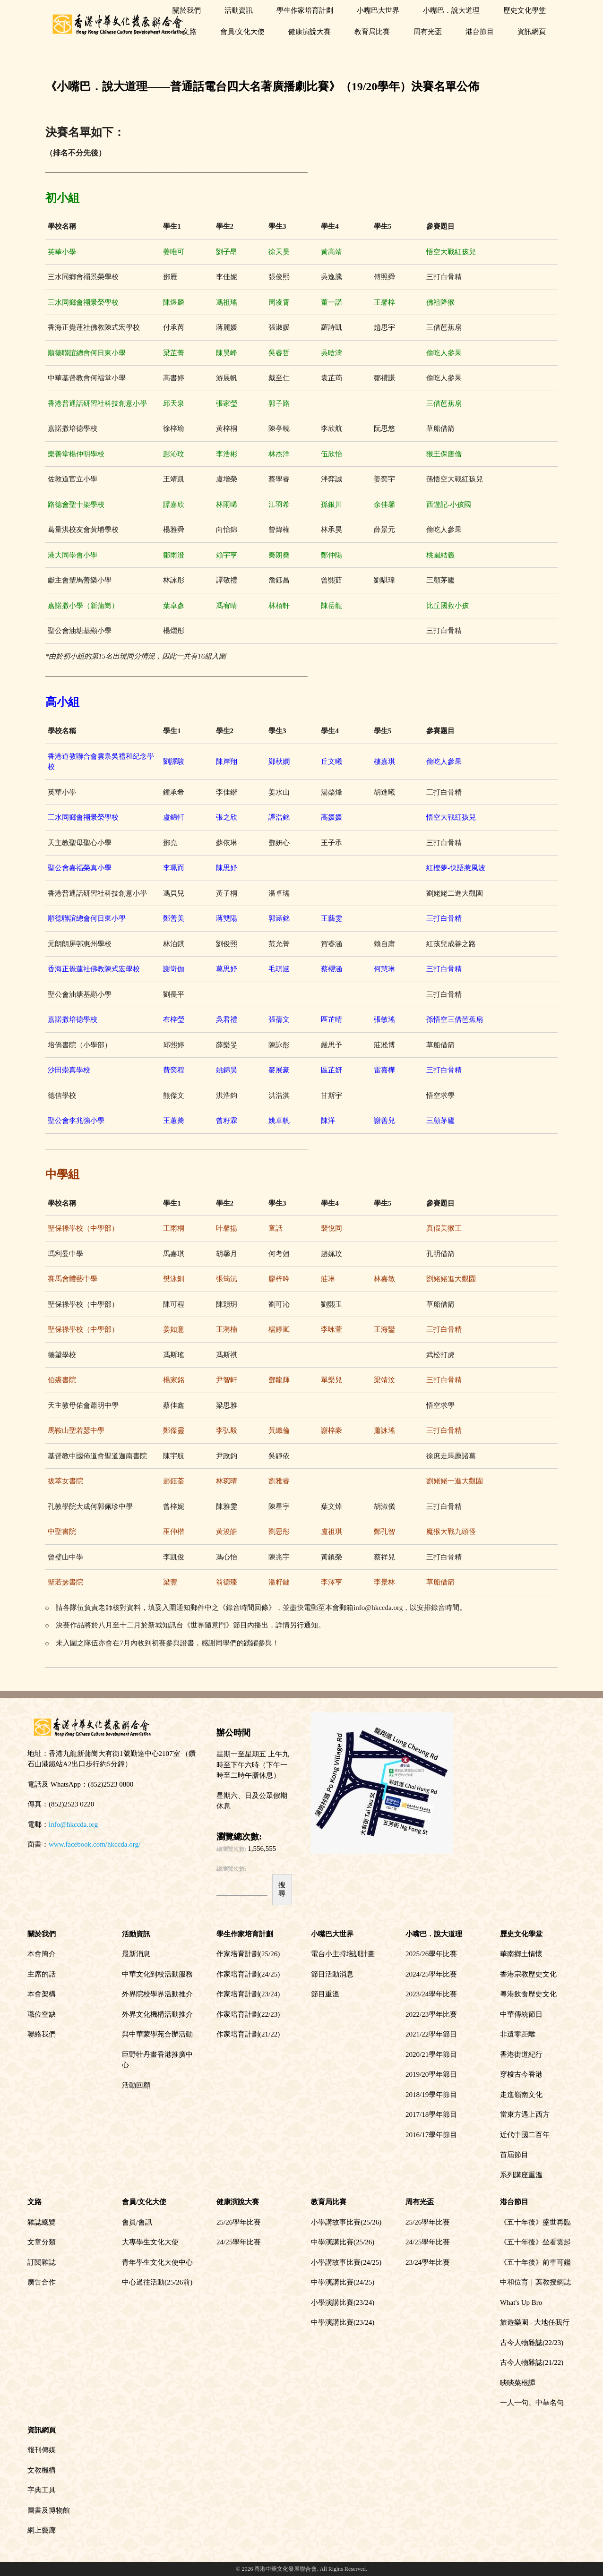 The height and width of the screenshot is (2576, 603). What do you see at coordinates (431, 2114) in the screenshot?
I see `2017/18學年節目` at bounding box center [431, 2114].